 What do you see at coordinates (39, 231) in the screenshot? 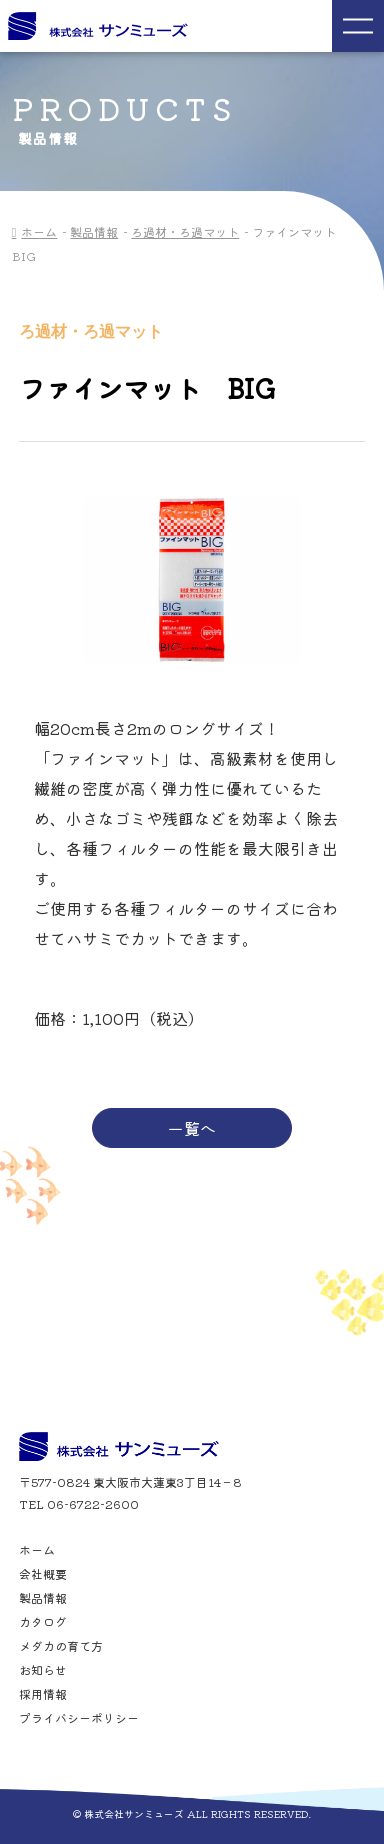
I see `ホーム` at bounding box center [39, 231].